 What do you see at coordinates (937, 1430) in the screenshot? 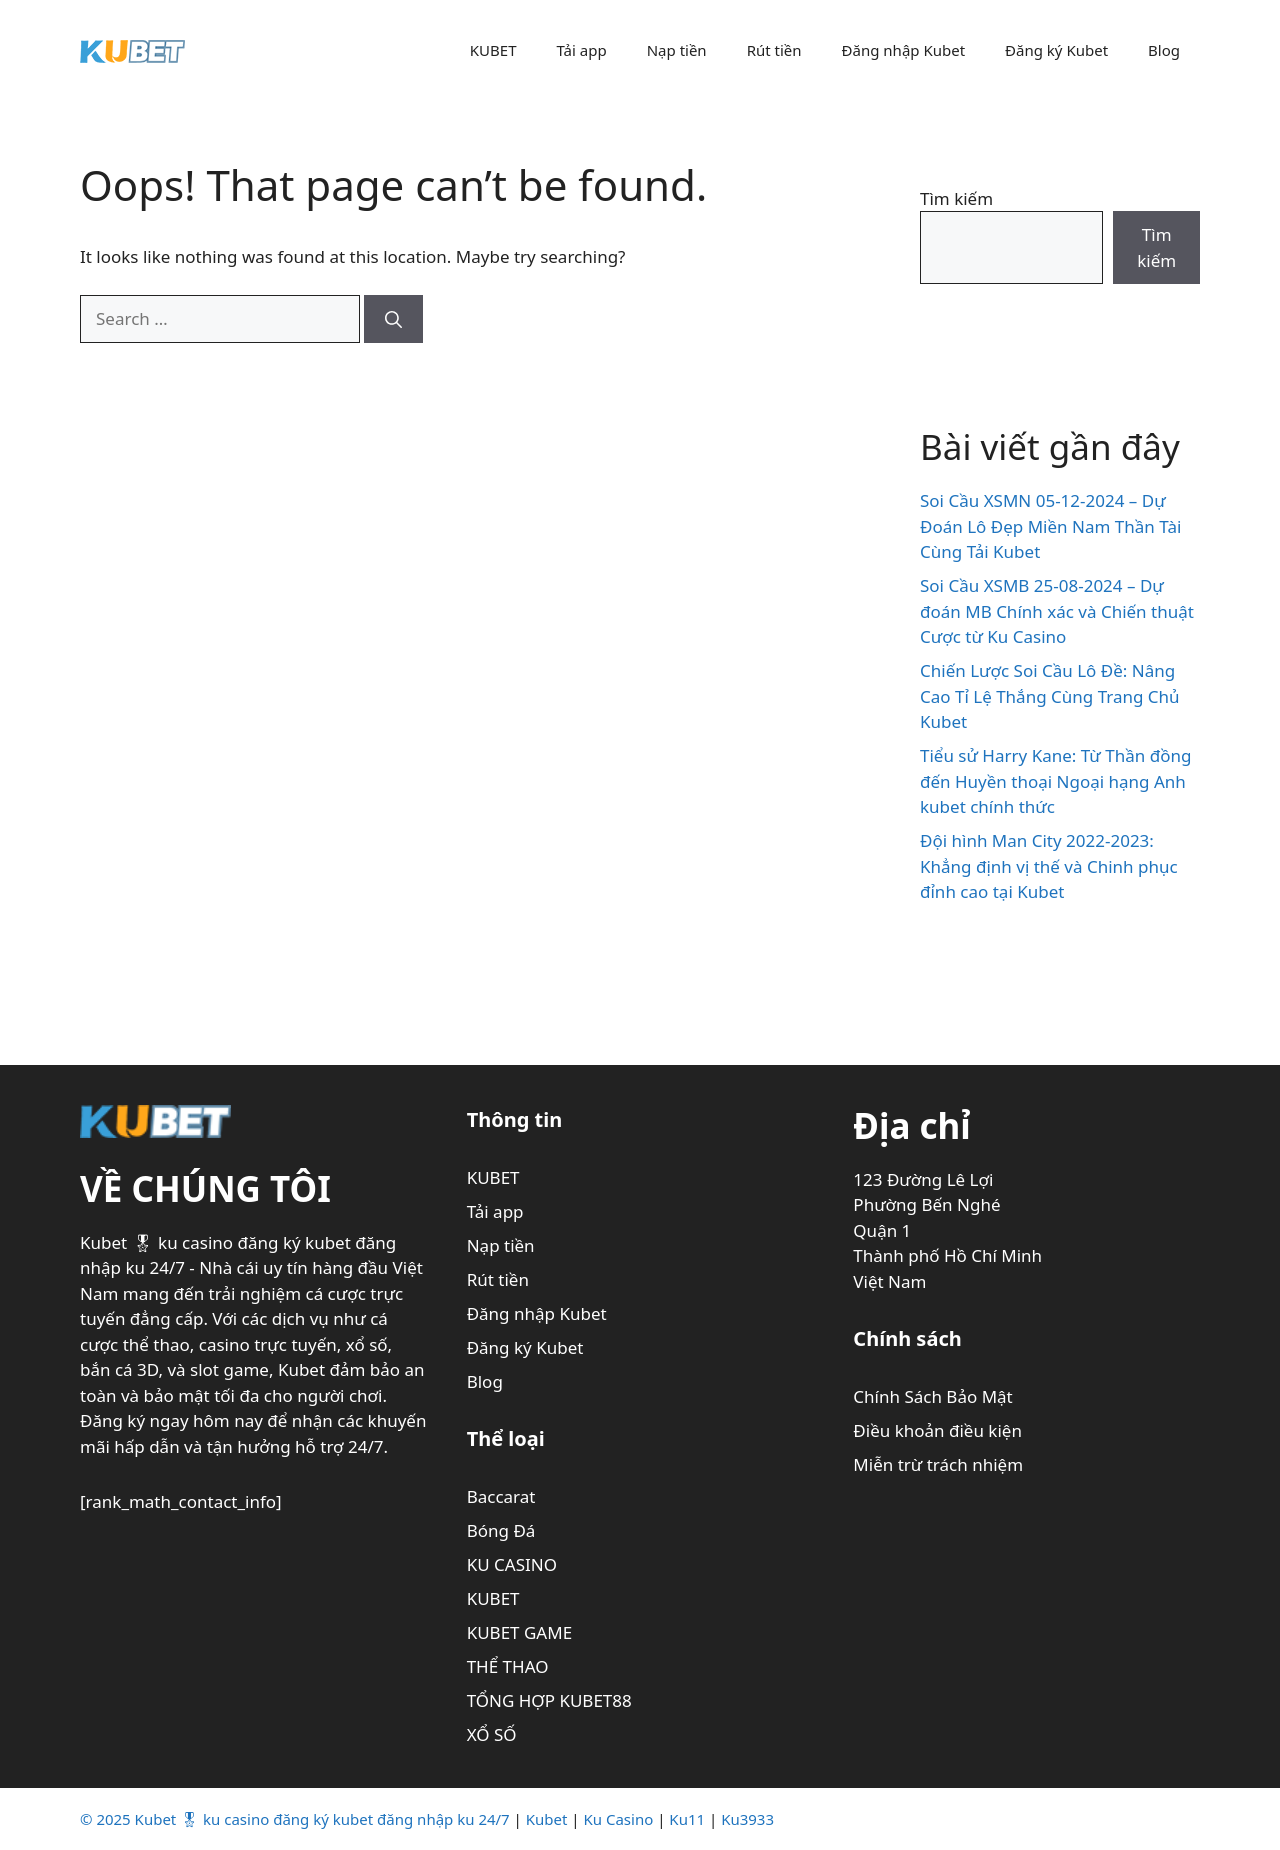
I see `Điều khoản điều kiện` at bounding box center [937, 1430].